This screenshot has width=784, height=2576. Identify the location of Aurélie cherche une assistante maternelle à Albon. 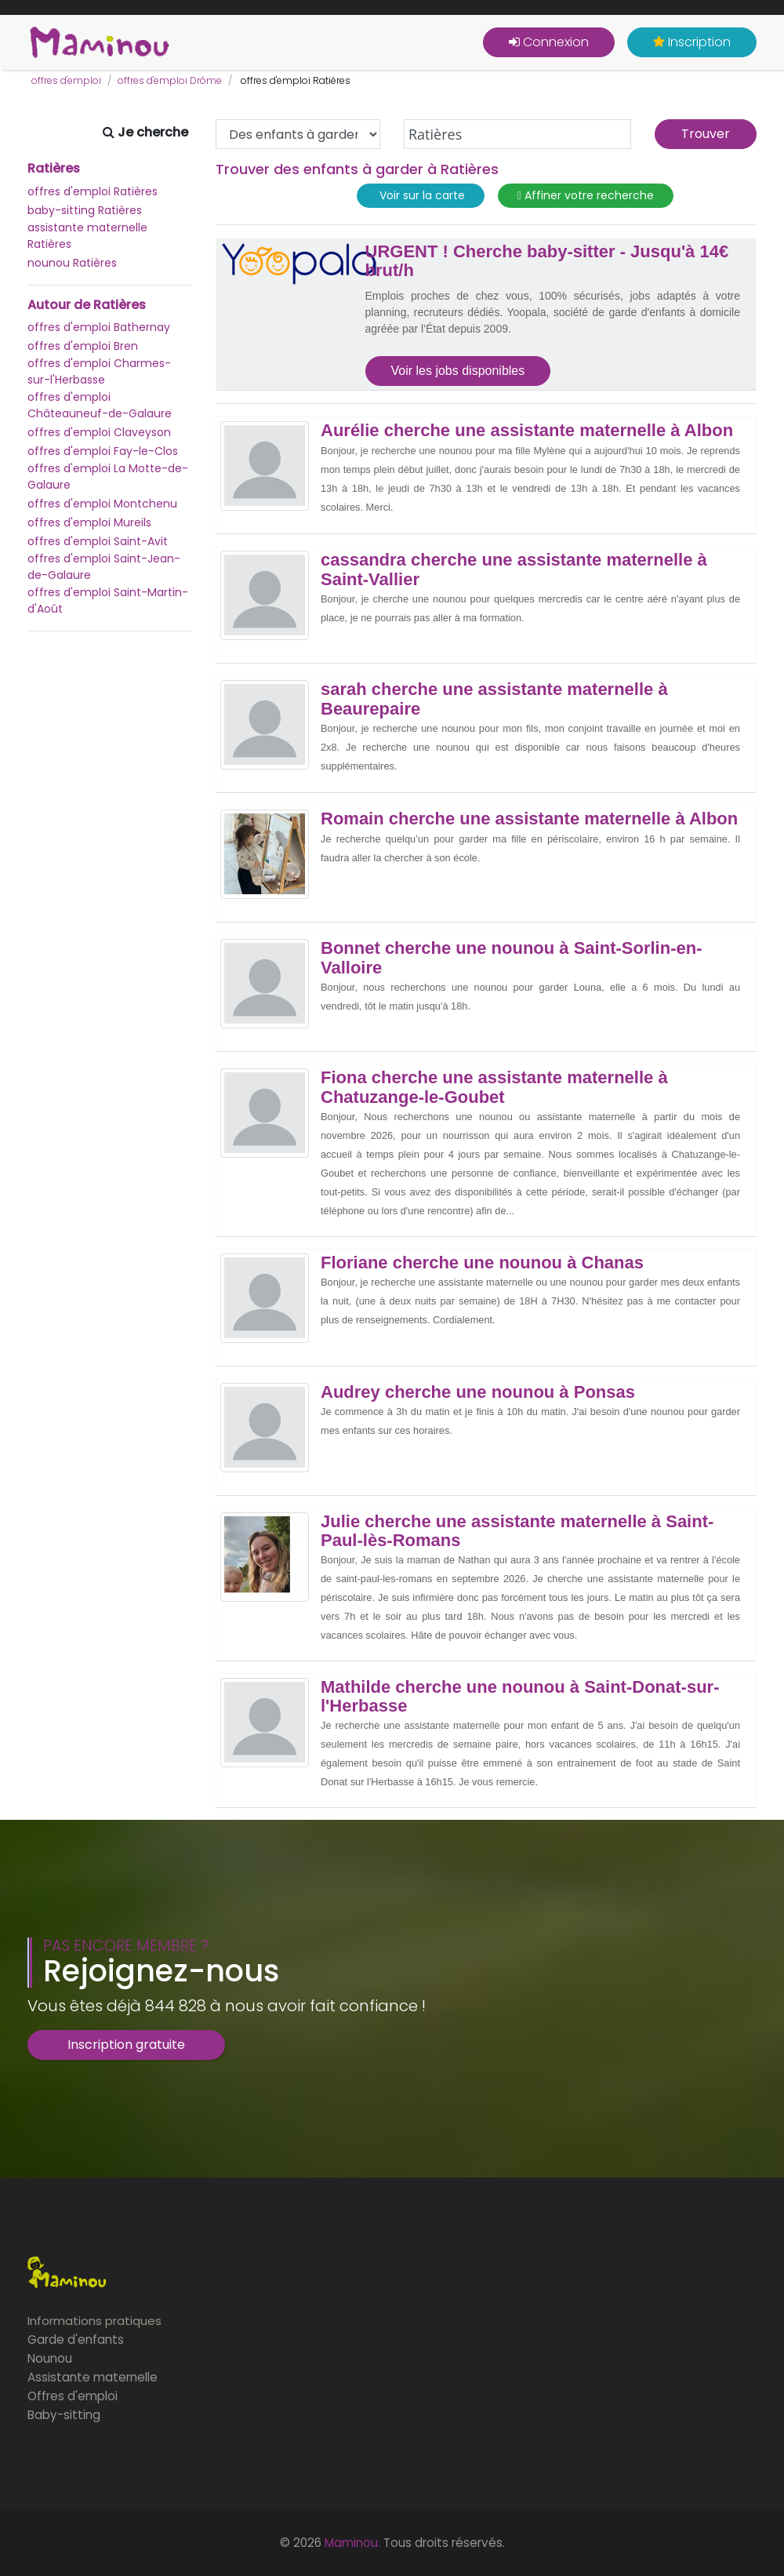
(527, 430).